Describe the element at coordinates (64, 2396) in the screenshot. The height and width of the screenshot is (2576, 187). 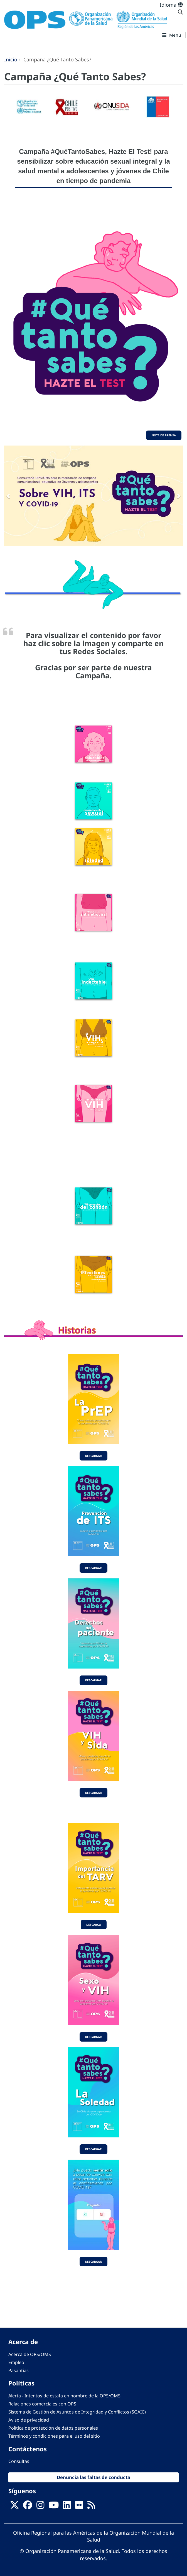
I see `Alerta - Intentos de estafa en nombre de la OPS/OMS` at that location.